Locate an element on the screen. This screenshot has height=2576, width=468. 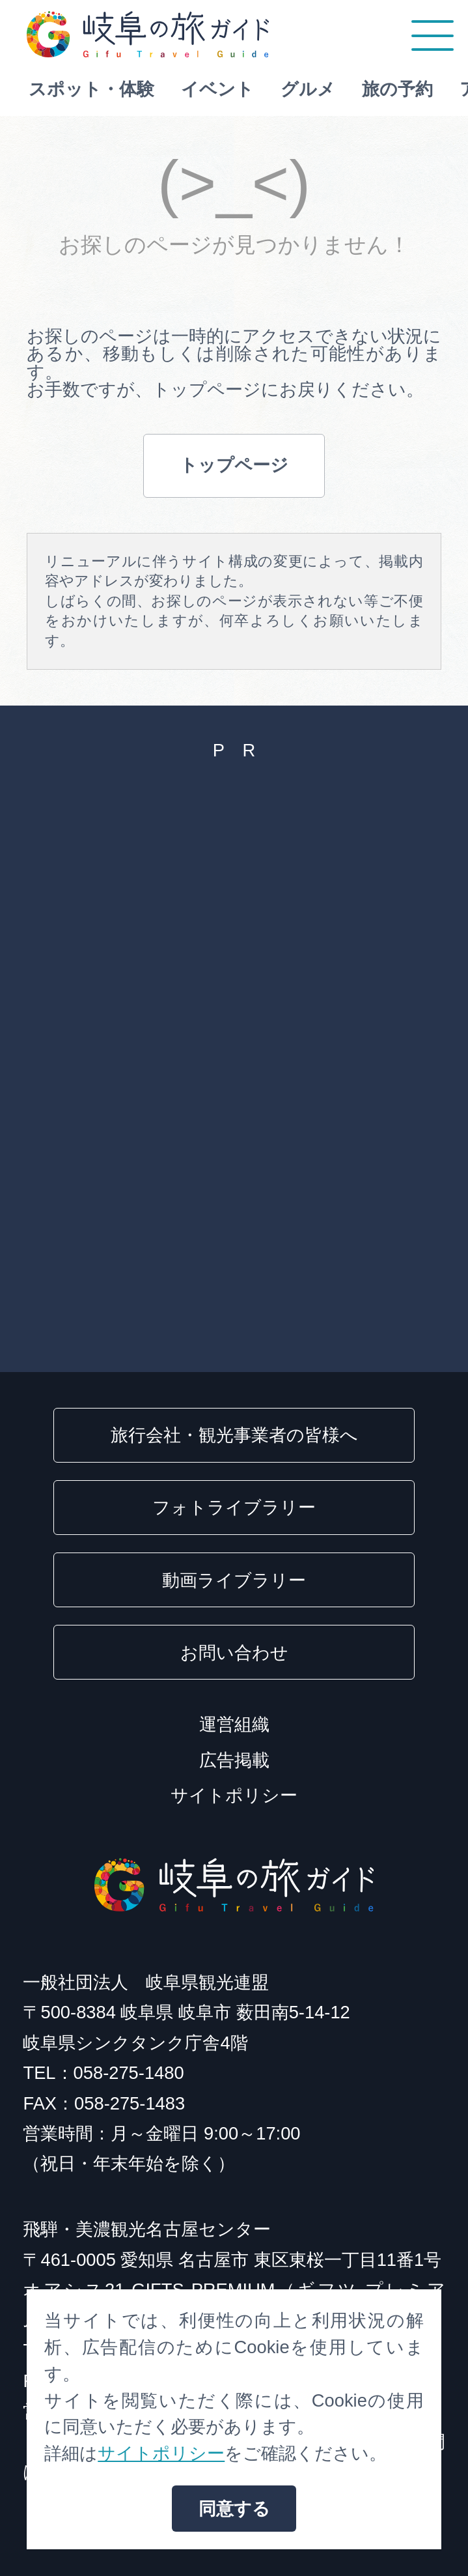
同意する is located at coordinates (234, 2508).